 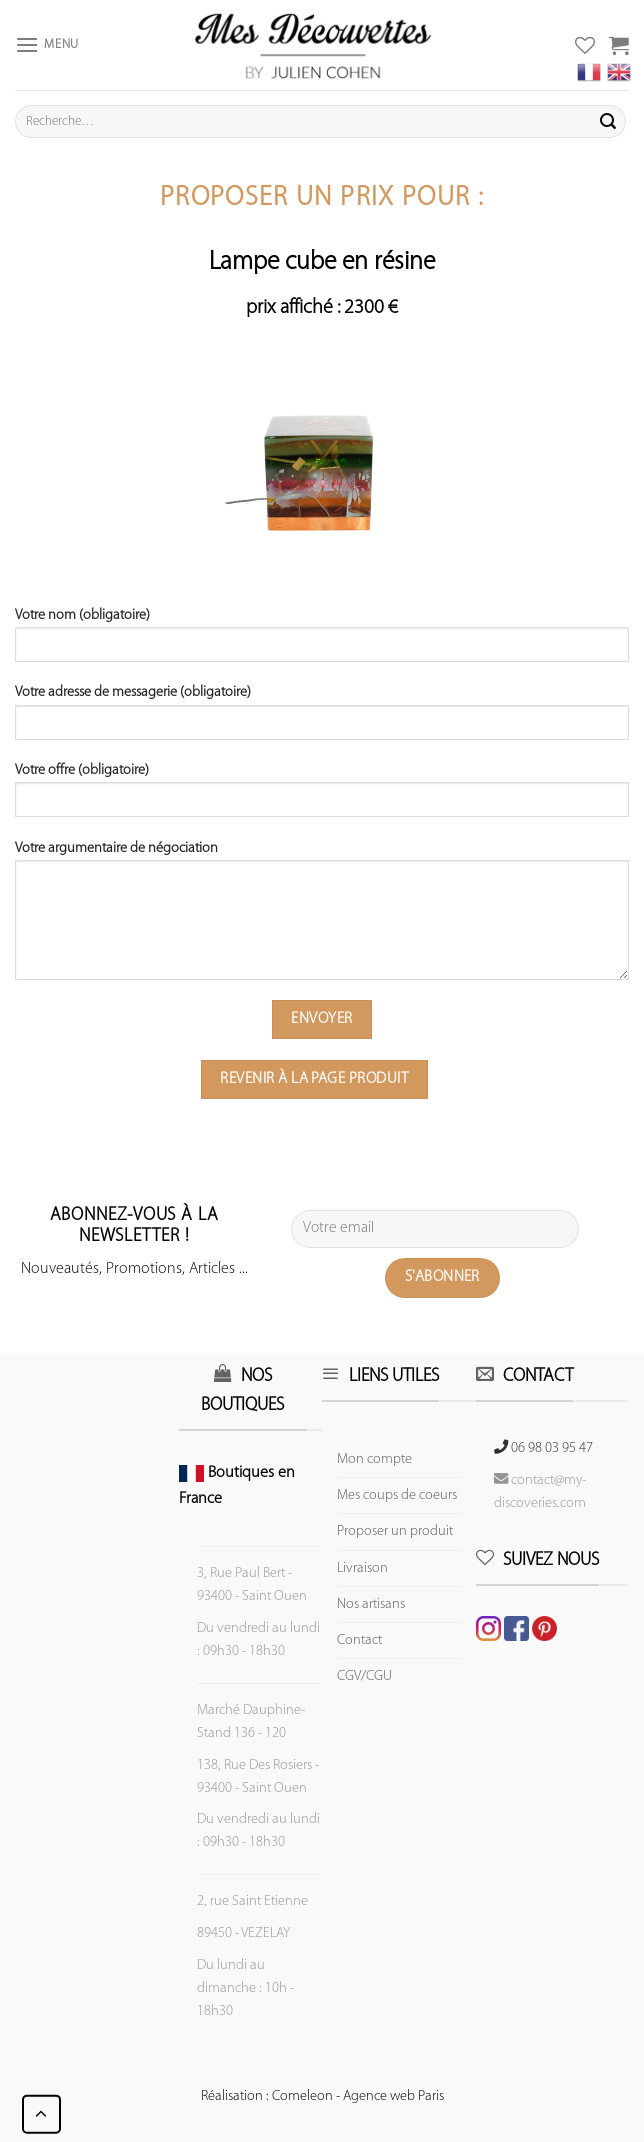 What do you see at coordinates (362, 1568) in the screenshot?
I see `Livraison` at bounding box center [362, 1568].